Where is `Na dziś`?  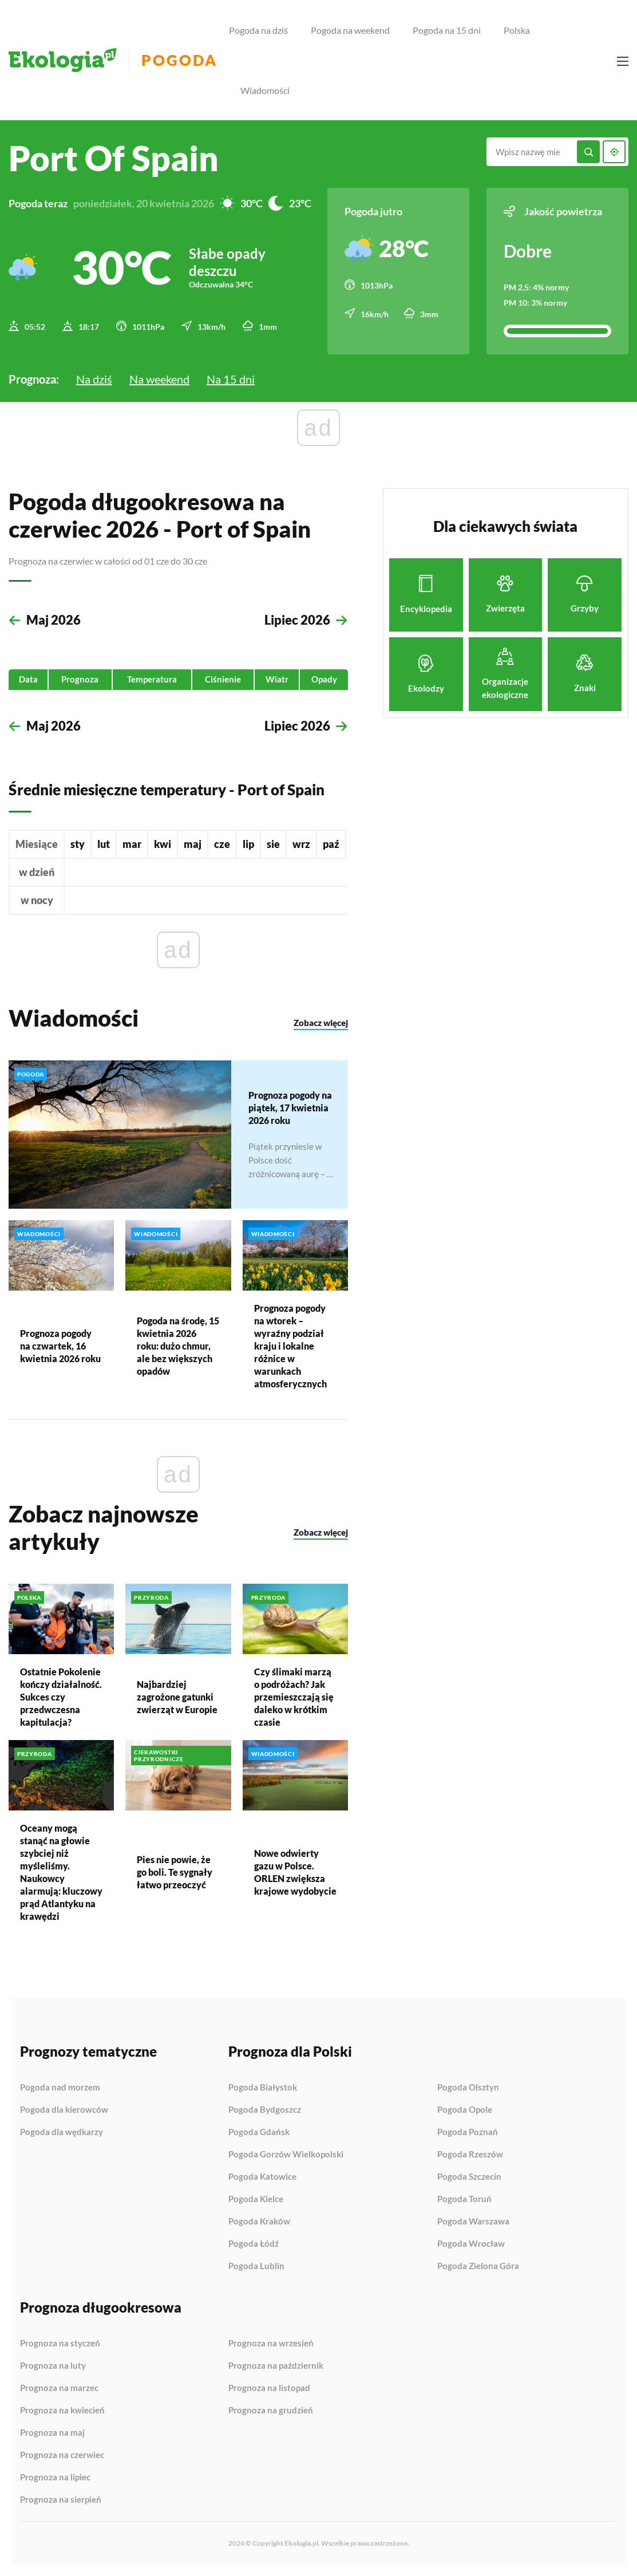
Na dziś is located at coordinates (94, 379).